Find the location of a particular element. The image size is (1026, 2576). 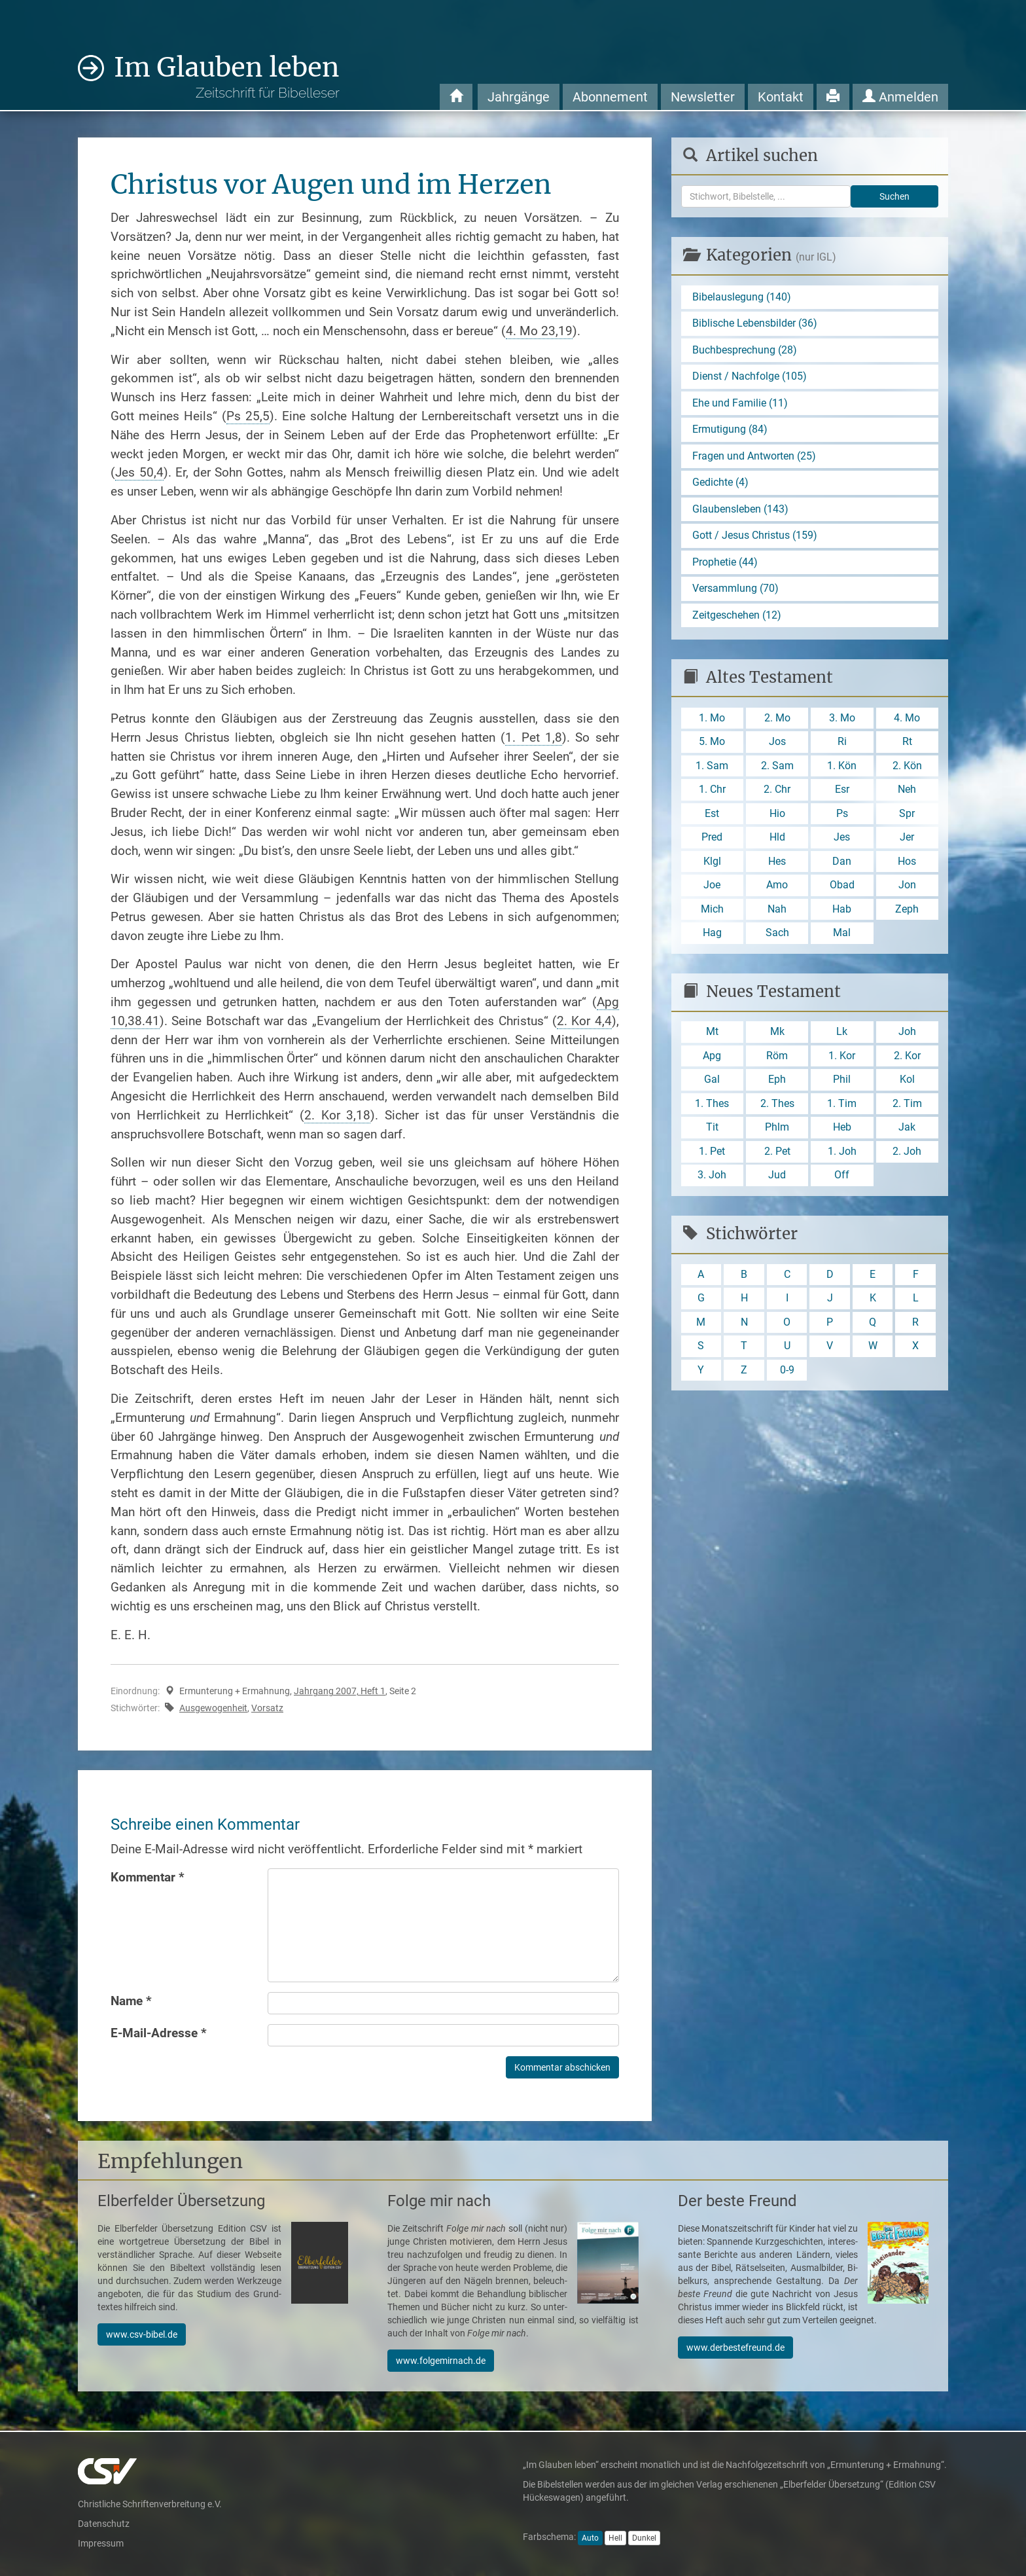

Phil is located at coordinates (842, 1084).